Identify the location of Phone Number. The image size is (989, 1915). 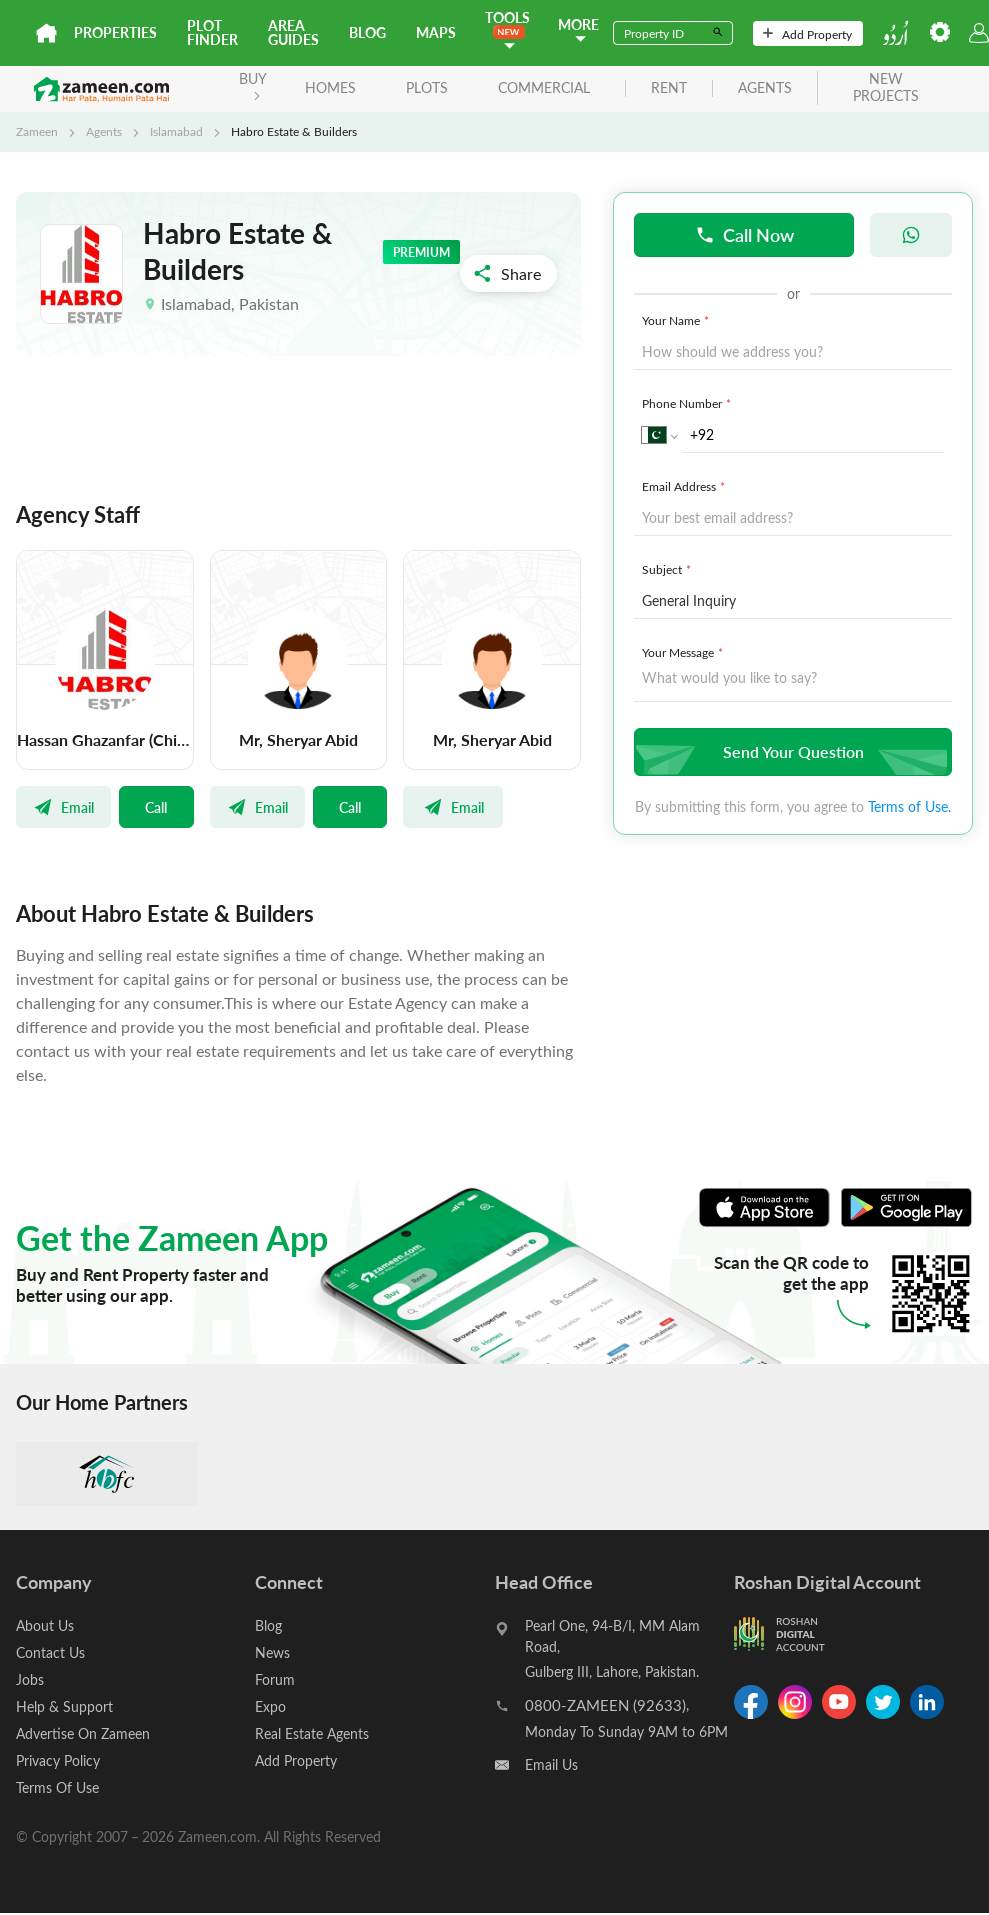
(688, 403).